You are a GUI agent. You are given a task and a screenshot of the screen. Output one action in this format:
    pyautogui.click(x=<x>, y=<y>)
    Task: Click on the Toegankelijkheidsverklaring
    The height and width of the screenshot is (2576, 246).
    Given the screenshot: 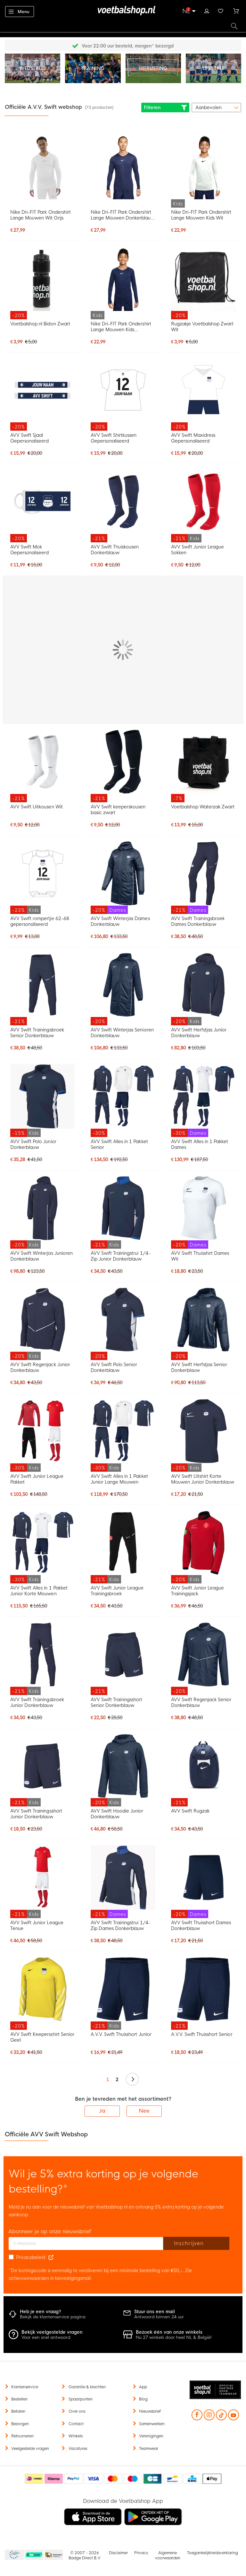 What is the action you would take?
    pyautogui.click(x=212, y=2552)
    